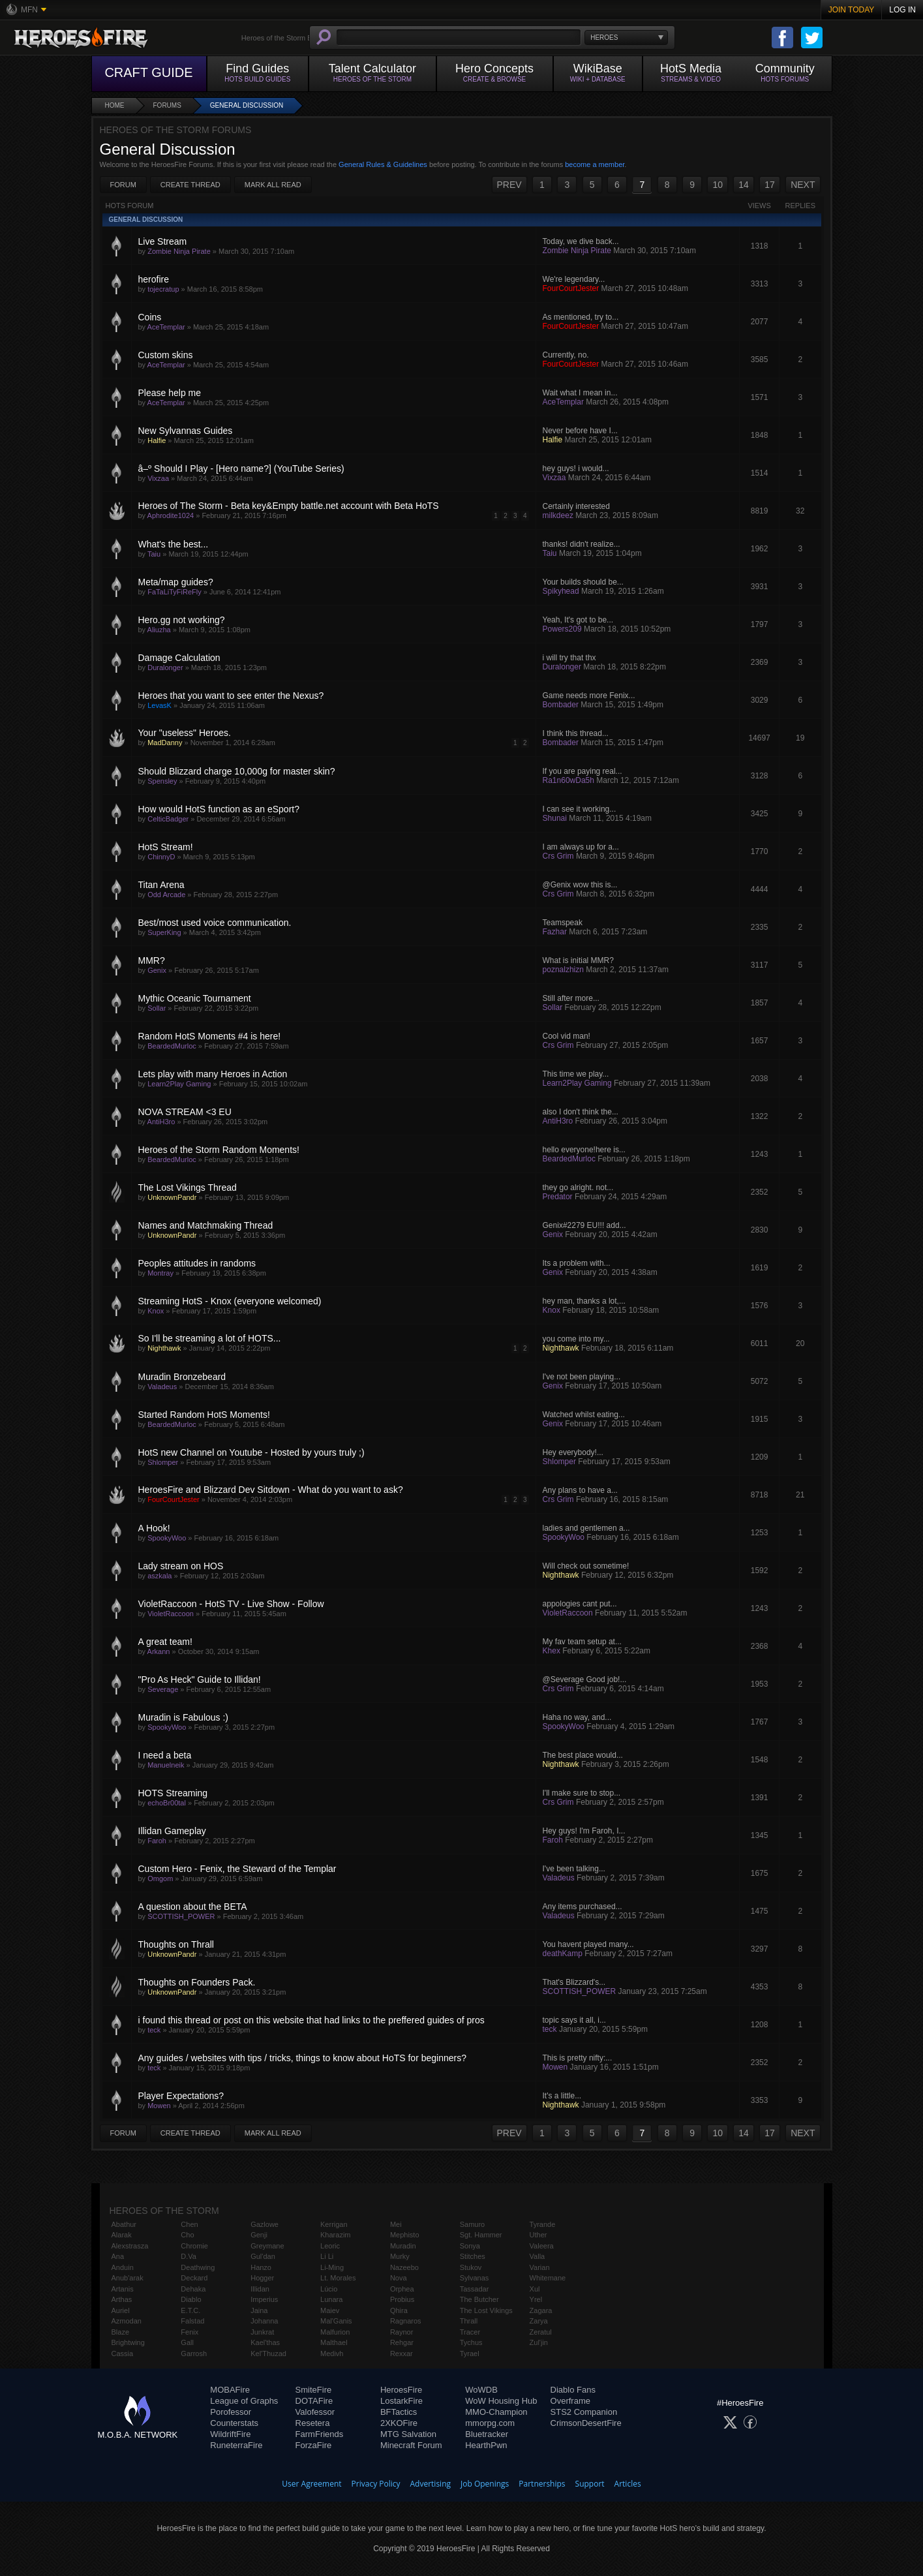 This screenshot has height=2576, width=923. I want to click on LevasK, so click(159, 705).